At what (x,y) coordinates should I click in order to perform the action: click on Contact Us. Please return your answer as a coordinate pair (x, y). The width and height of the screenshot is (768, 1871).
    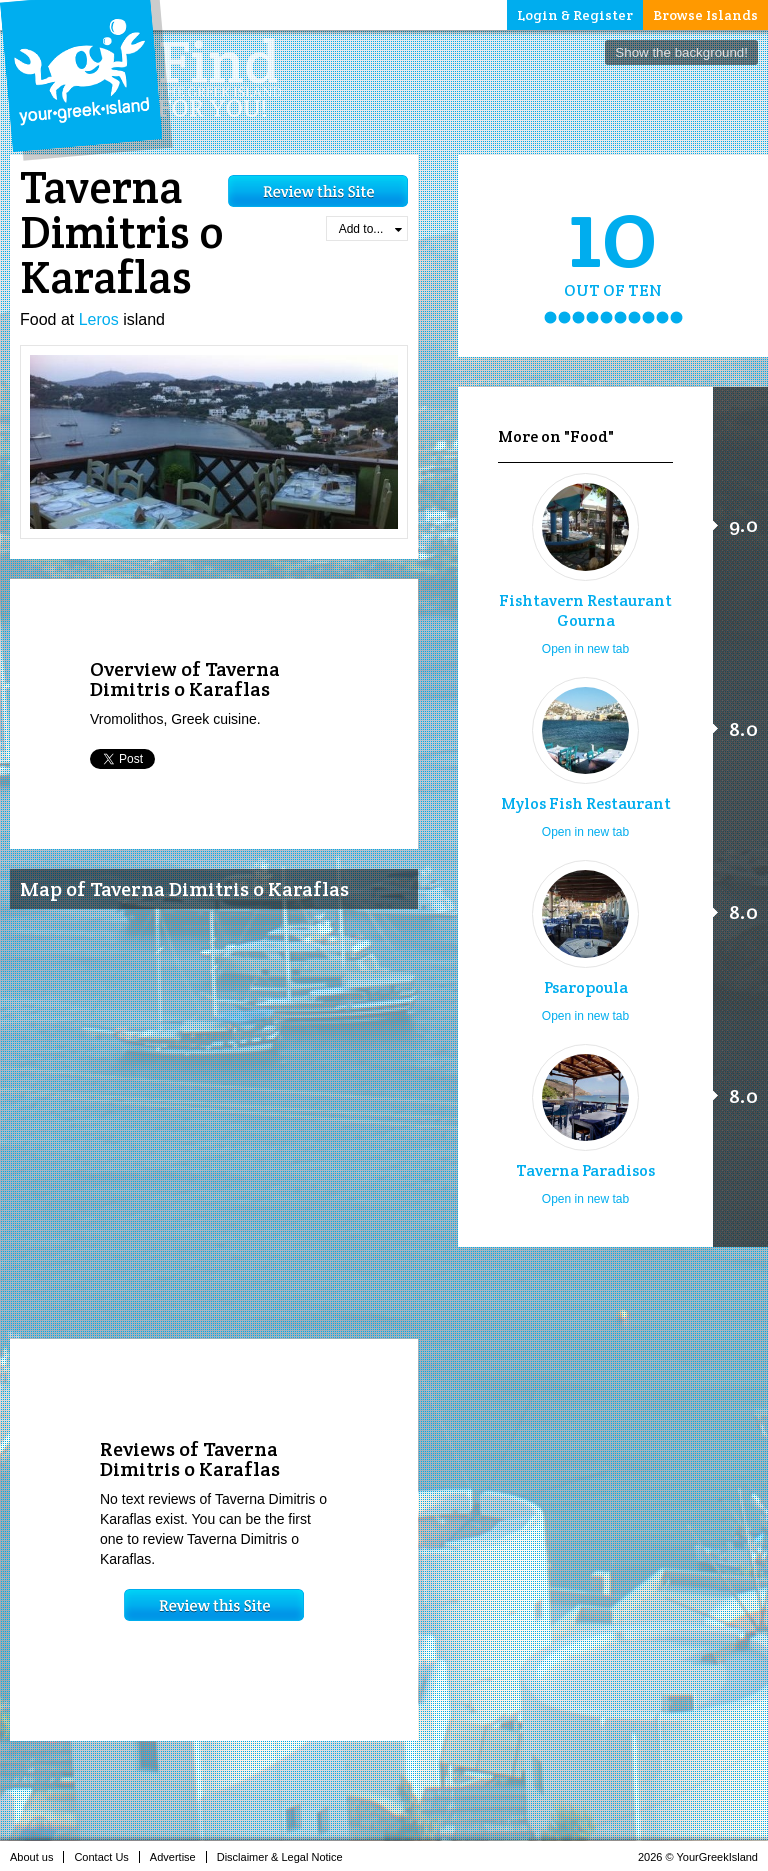
    Looking at the image, I should click on (106, 1857).